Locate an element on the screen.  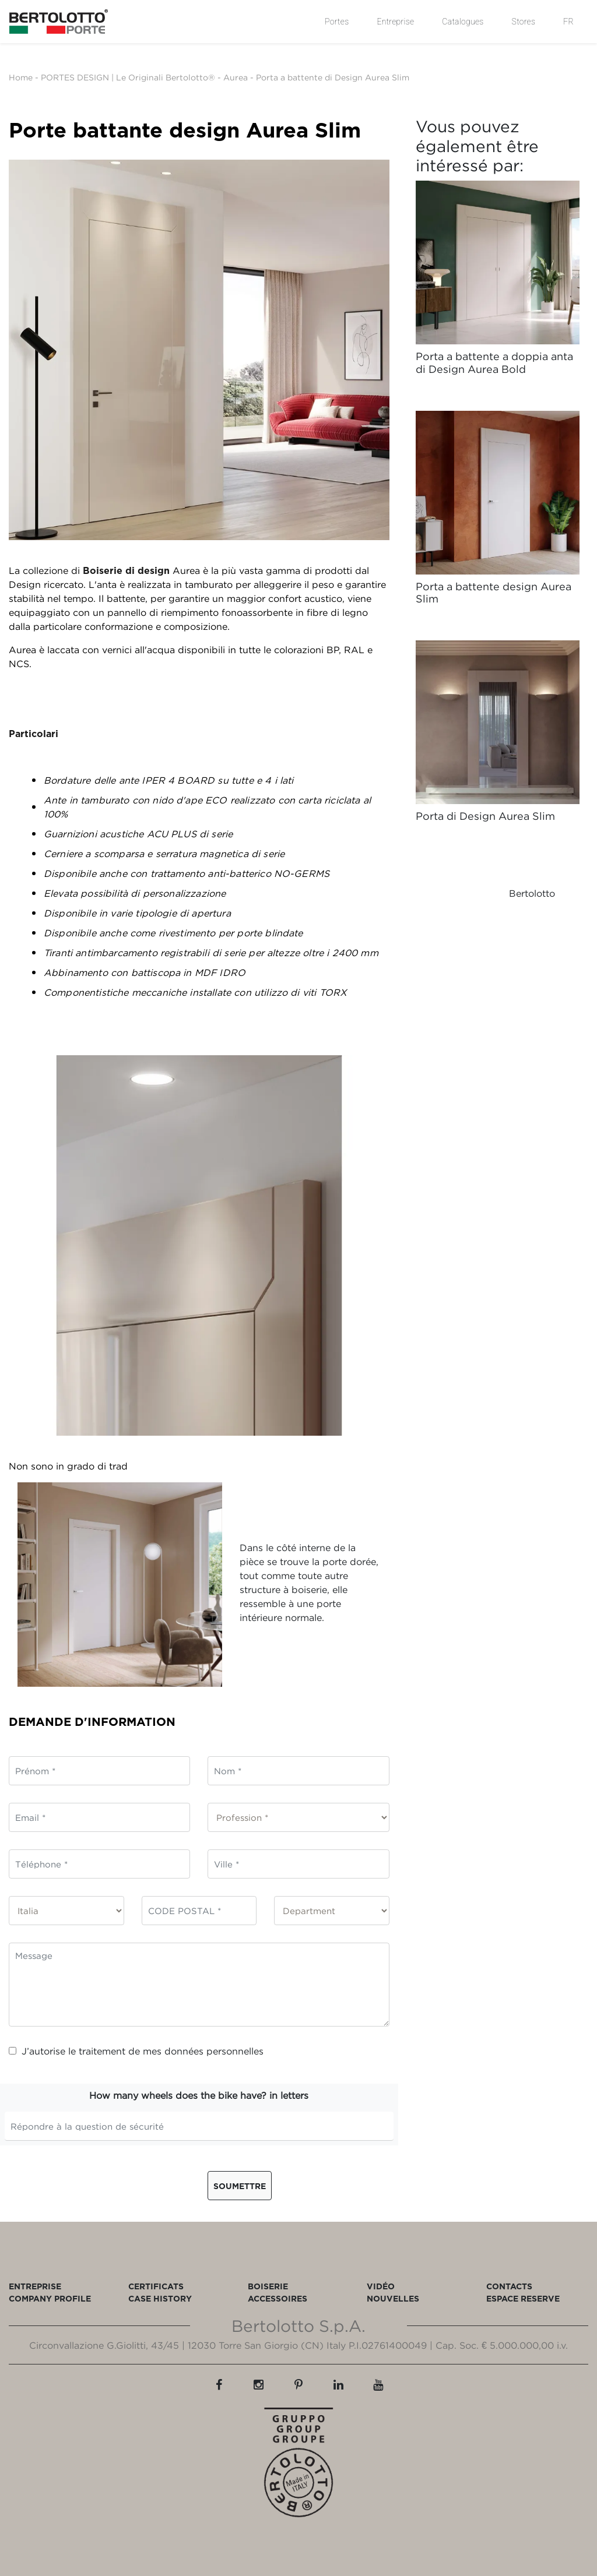
Entreprise is located at coordinates (395, 21).